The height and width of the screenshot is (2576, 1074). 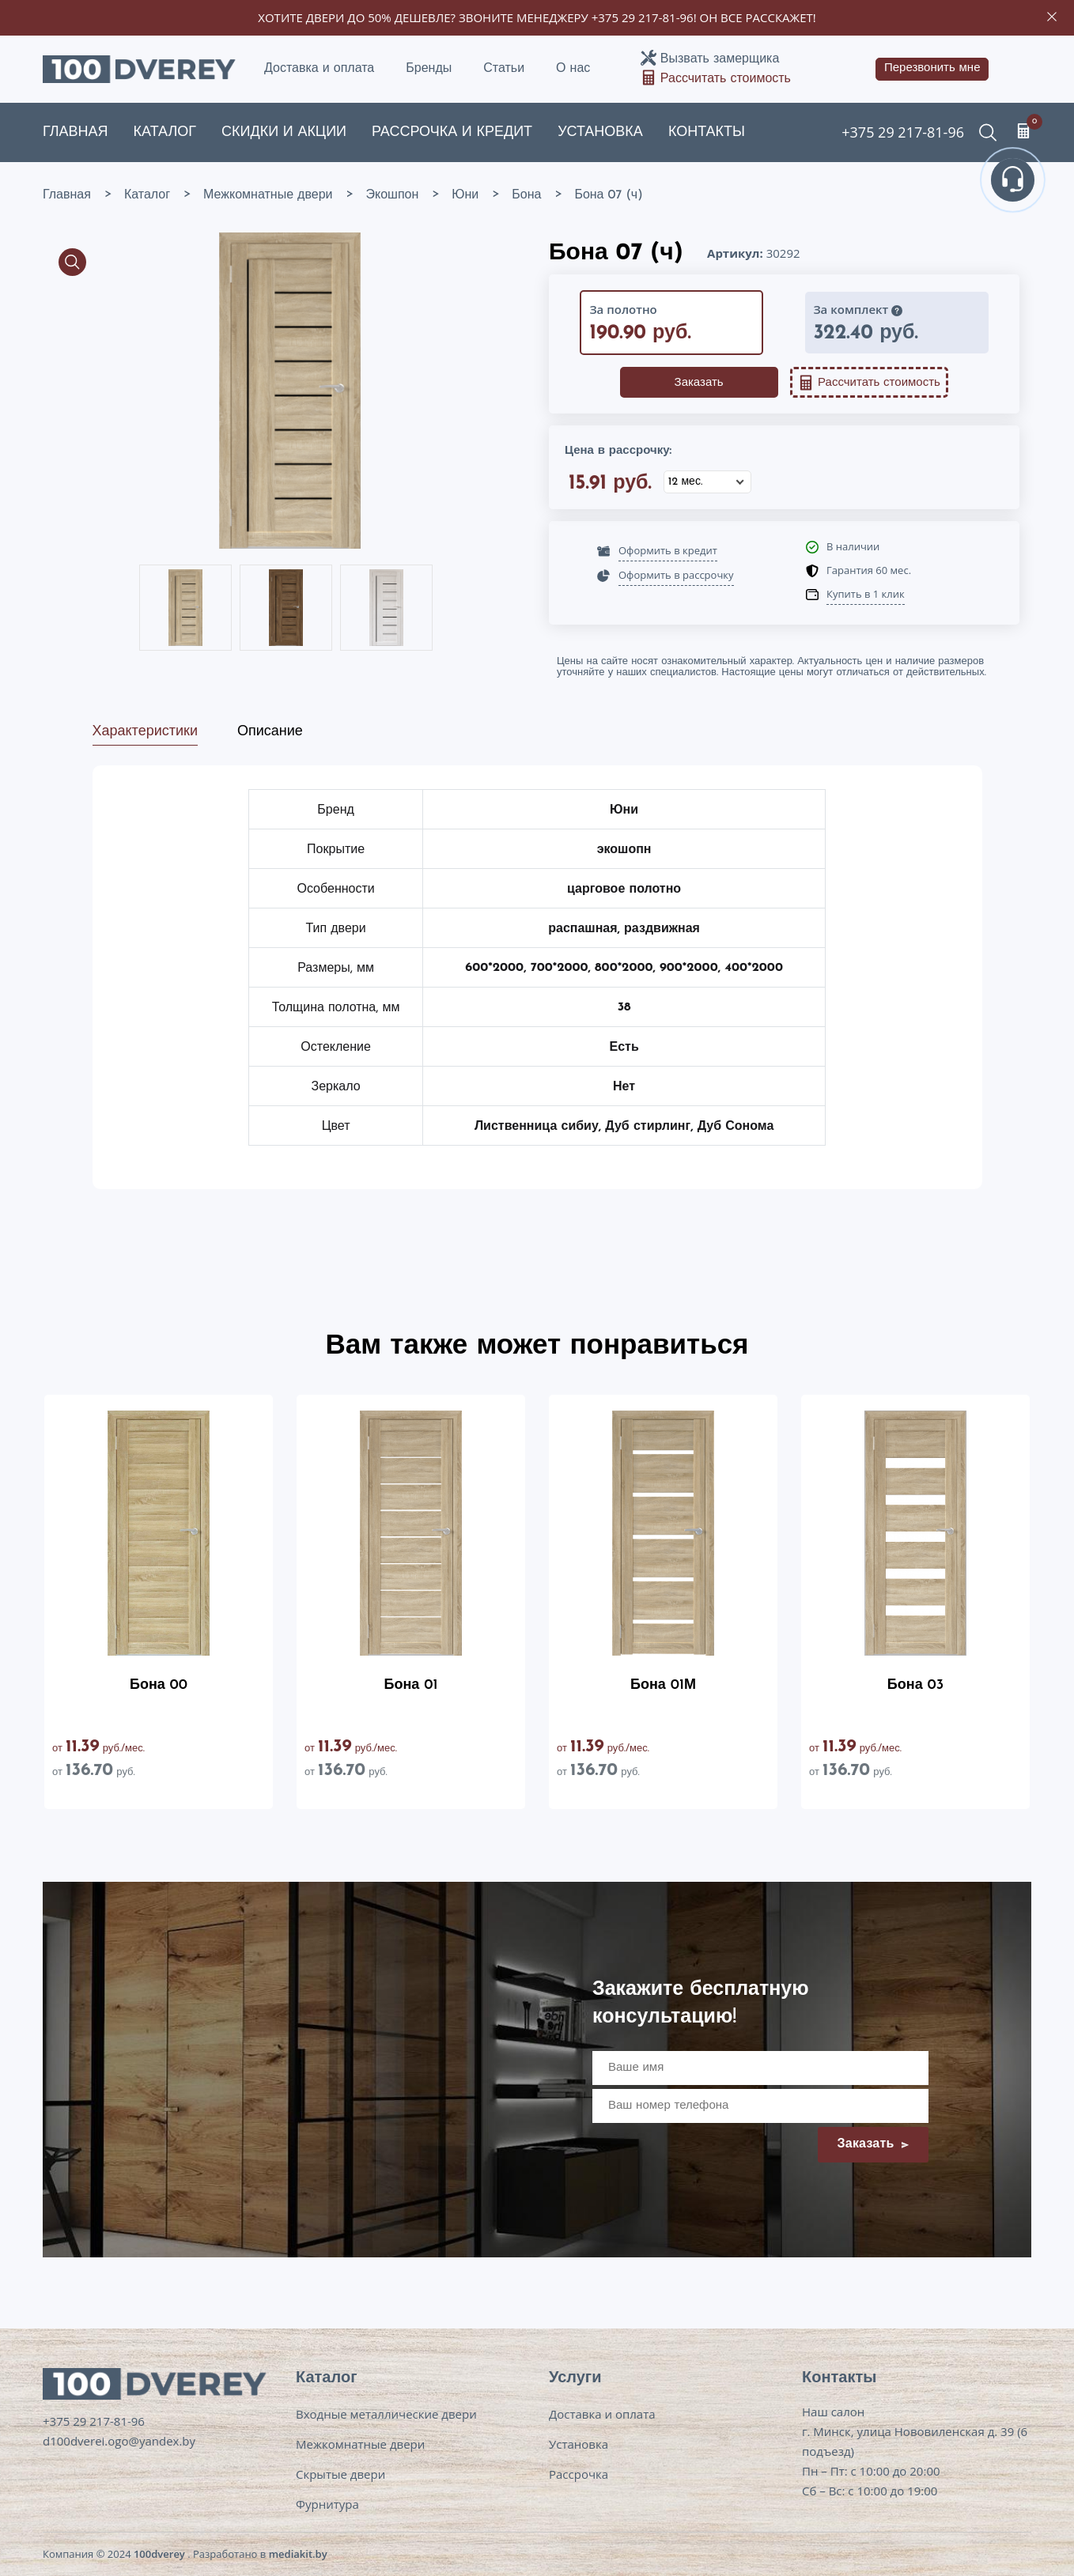 I want to click on Бона 03, so click(x=915, y=1685).